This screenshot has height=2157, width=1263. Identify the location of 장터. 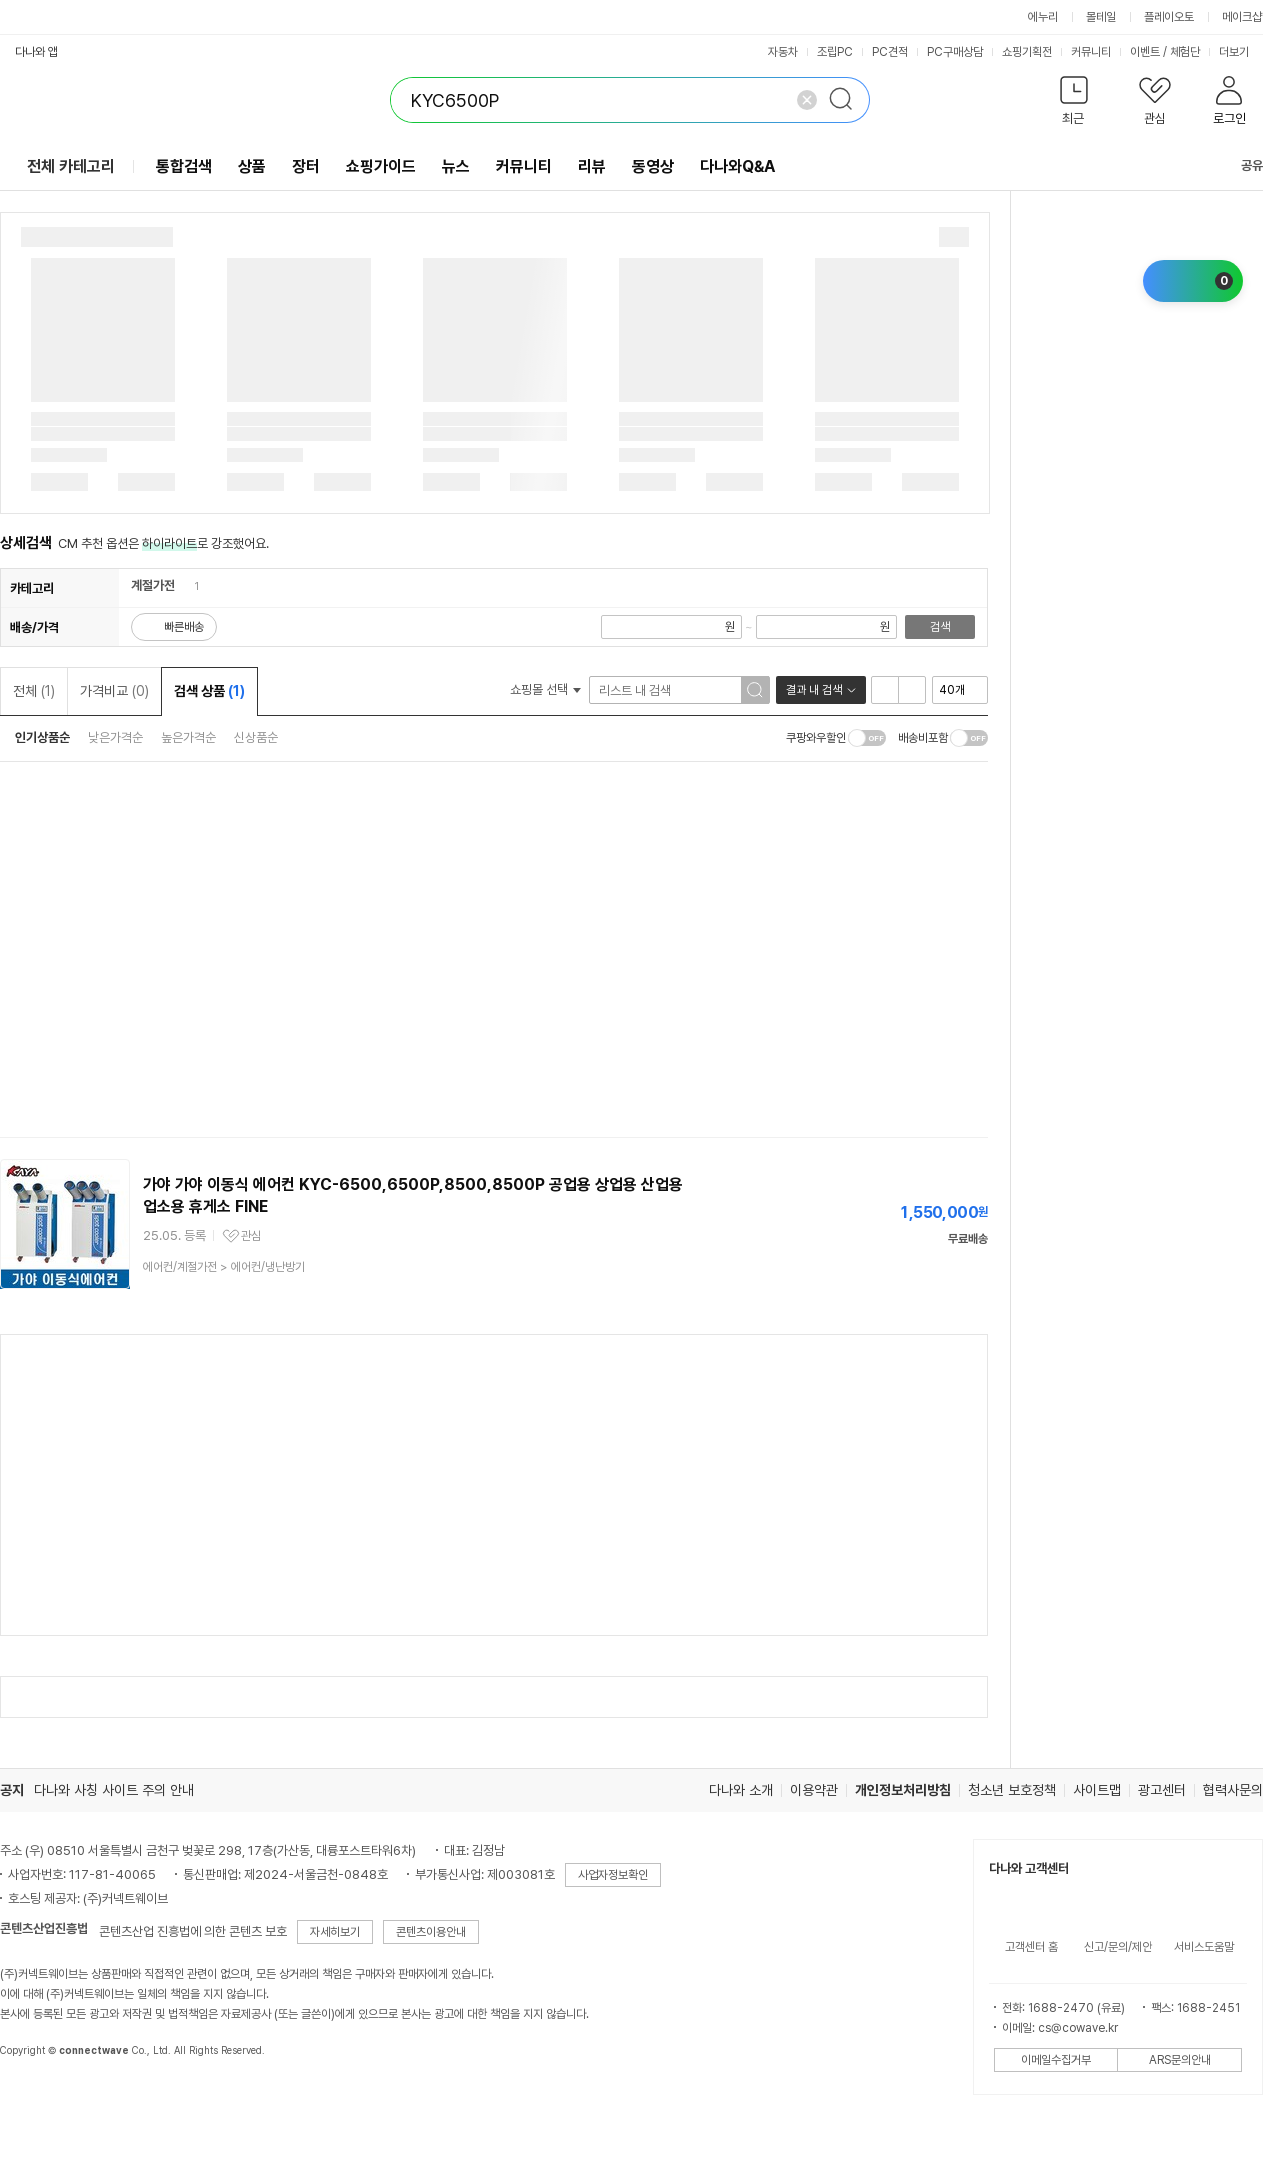
(306, 166).